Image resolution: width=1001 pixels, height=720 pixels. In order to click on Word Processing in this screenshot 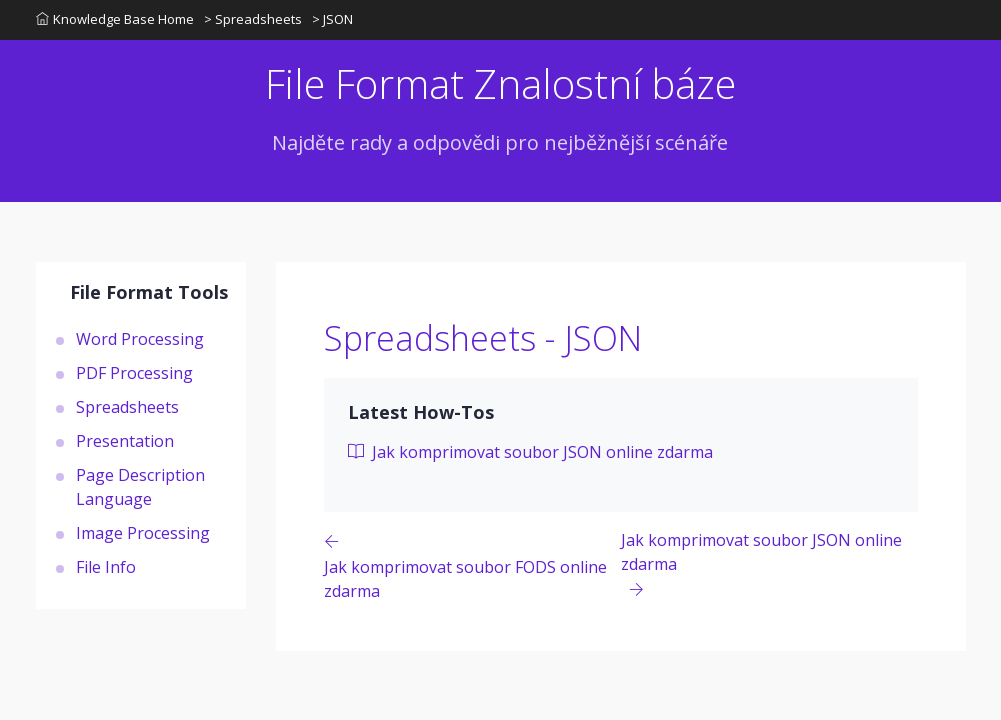, I will do `click(140, 339)`.